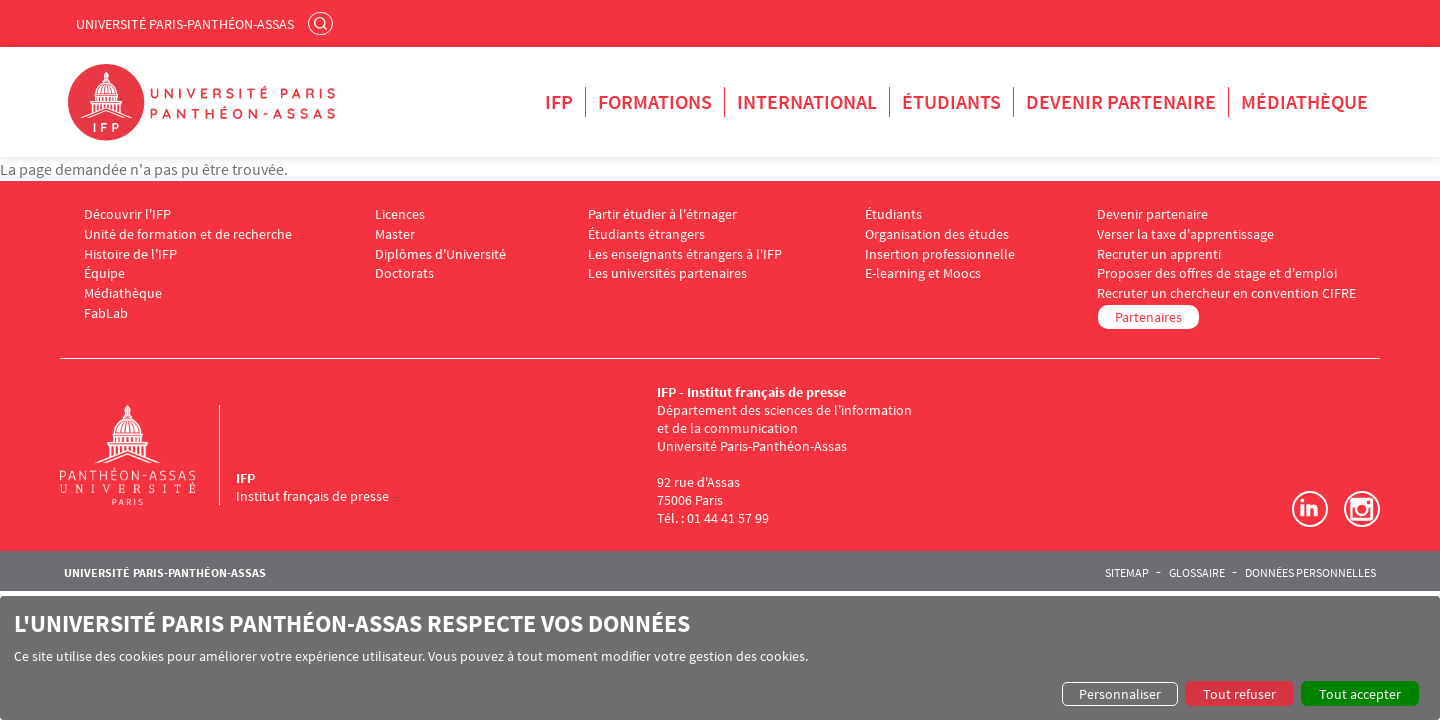  Describe the element at coordinates (1304, 101) in the screenshot. I see `Médiathèque` at that location.